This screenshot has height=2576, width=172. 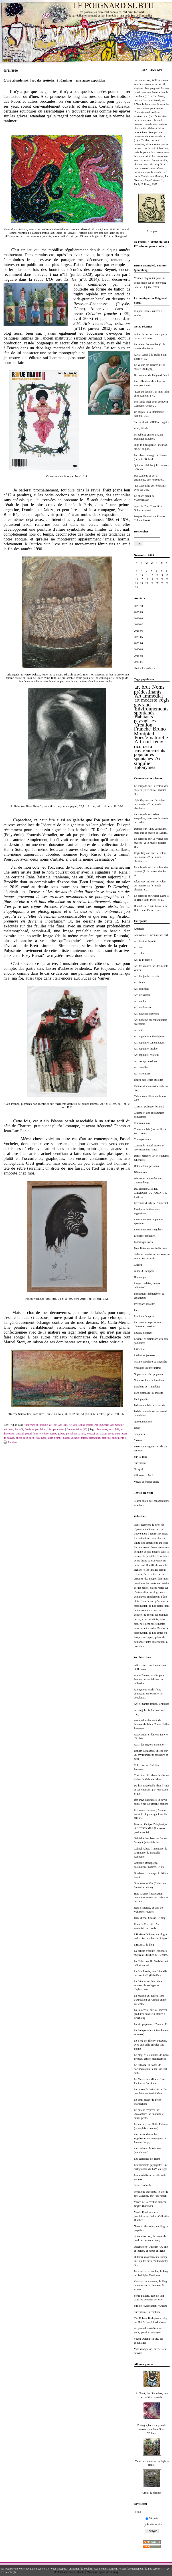 What do you see at coordinates (151, 422) in the screenshot?
I see `Sur un dessin d'Hélène Lagnieu` at bounding box center [151, 422].